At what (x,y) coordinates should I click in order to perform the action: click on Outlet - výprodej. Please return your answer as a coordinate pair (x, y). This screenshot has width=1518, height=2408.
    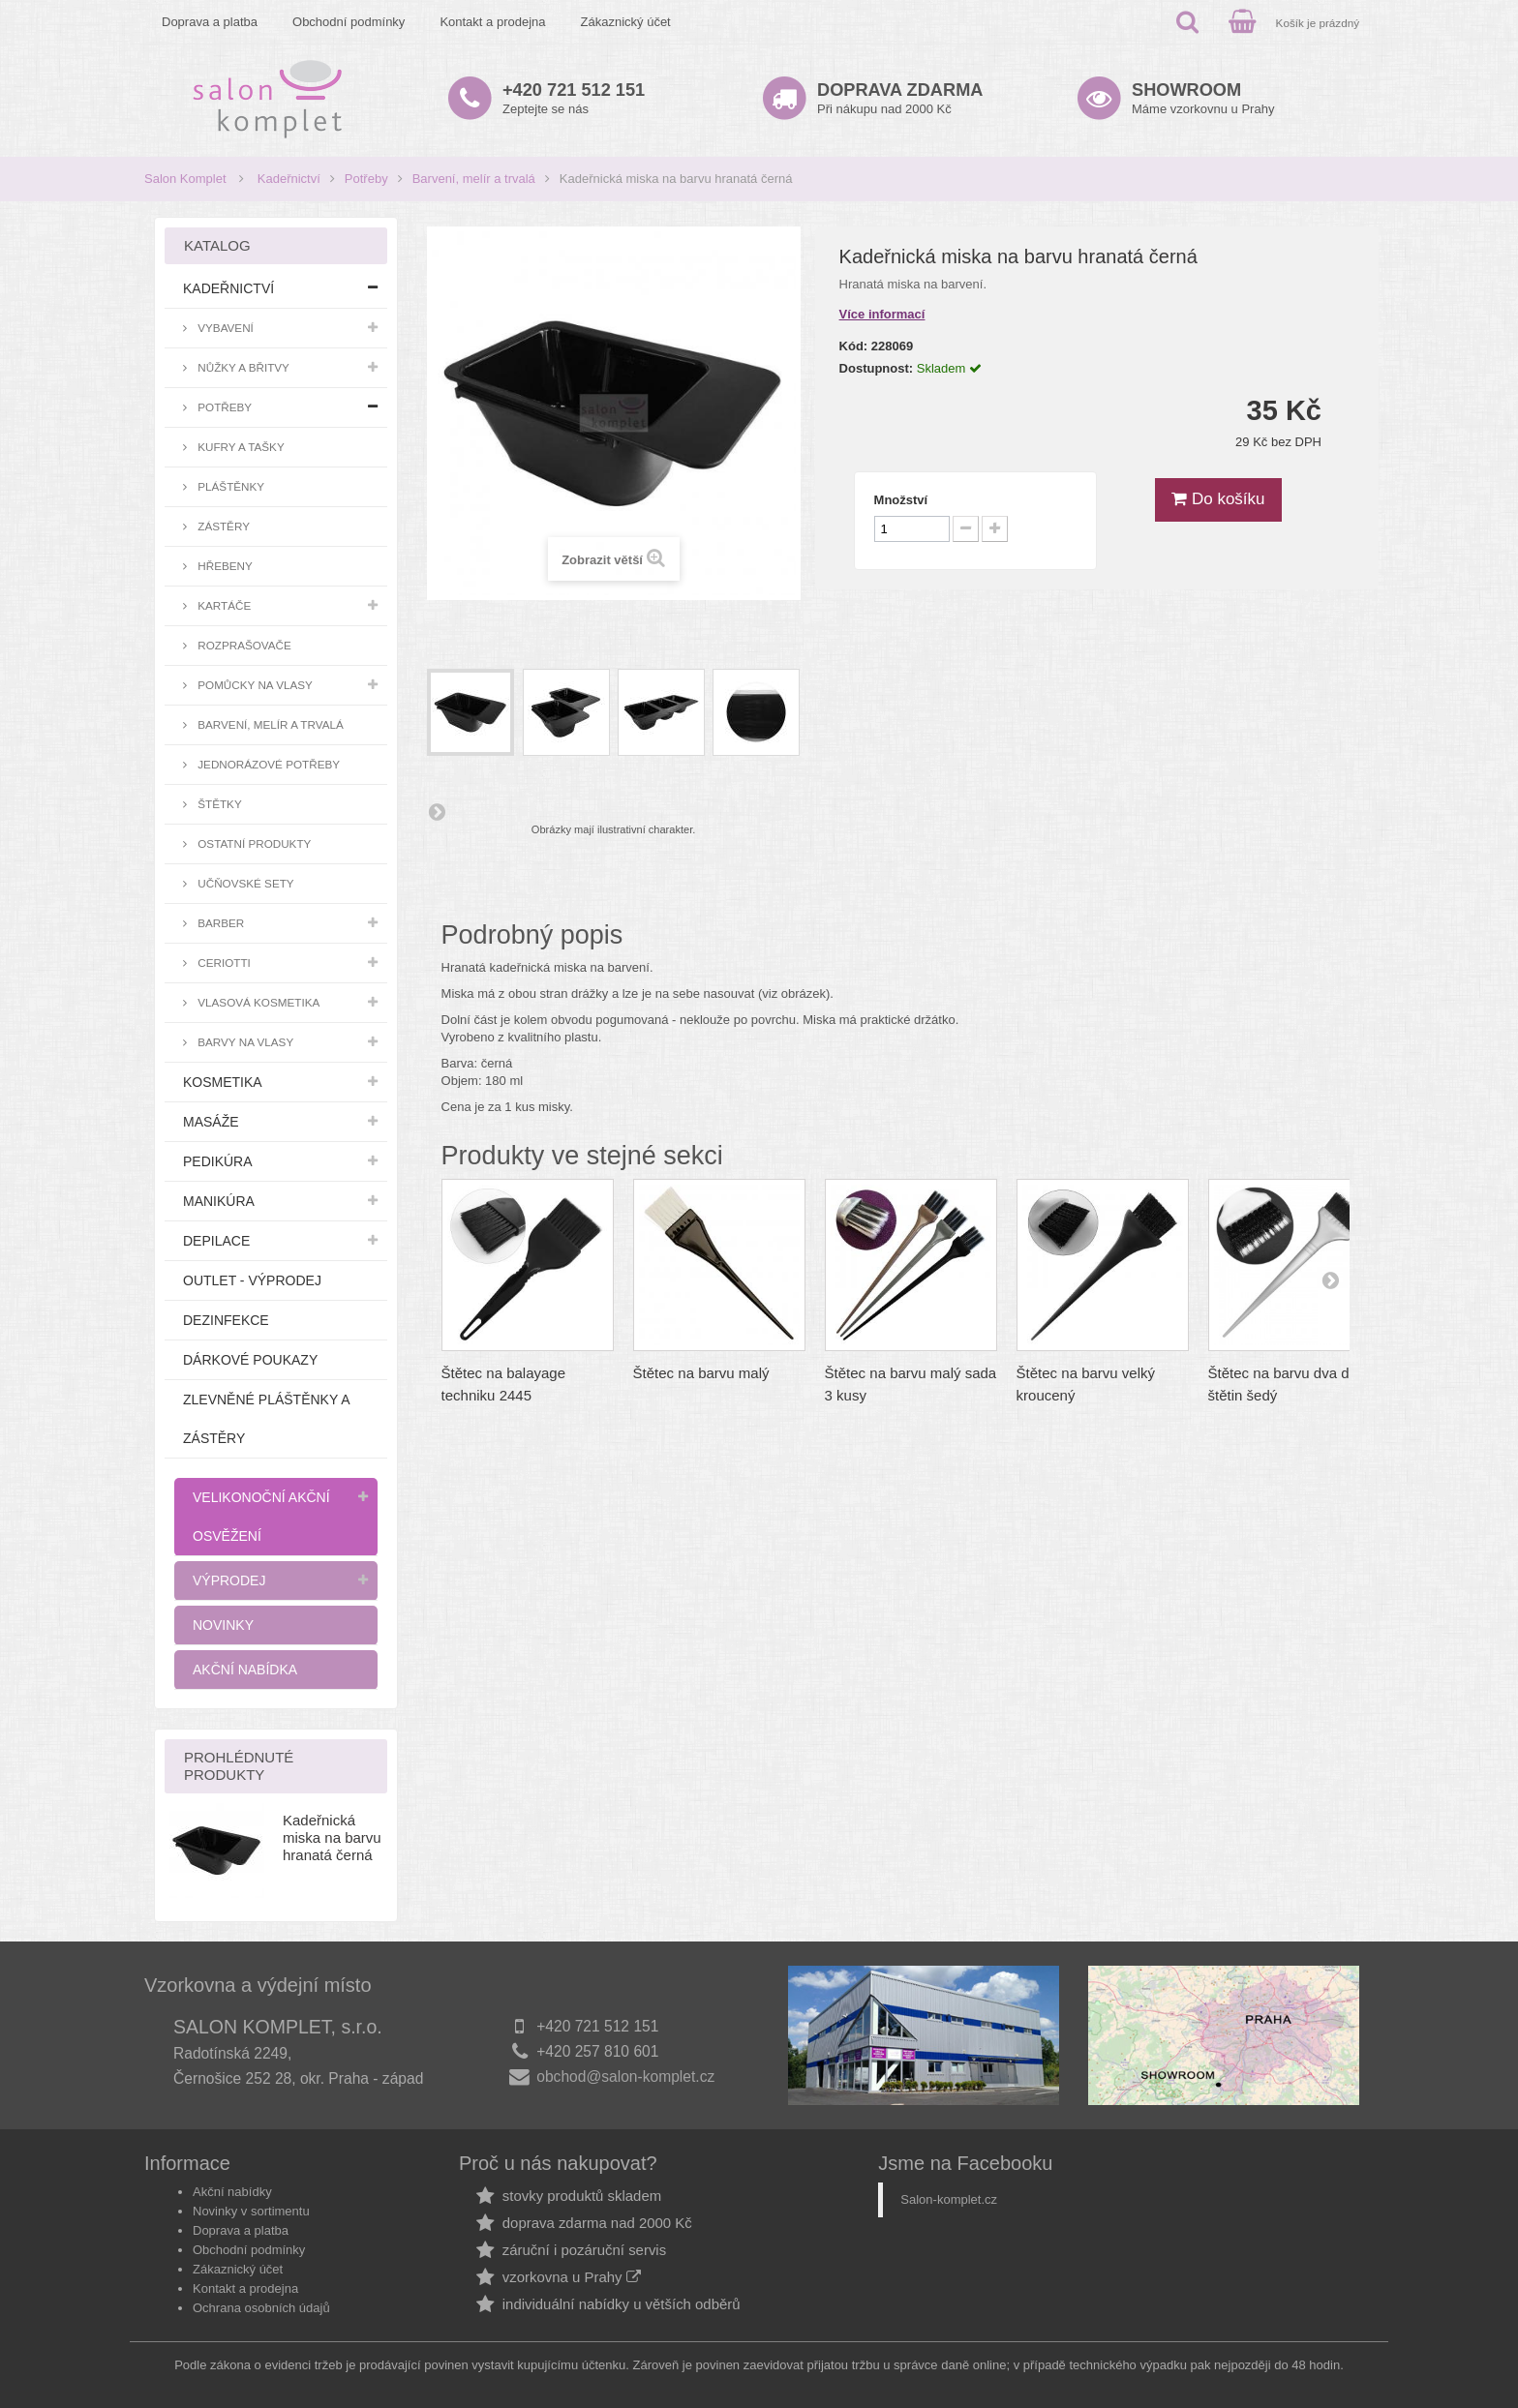
    Looking at the image, I should click on (252, 1280).